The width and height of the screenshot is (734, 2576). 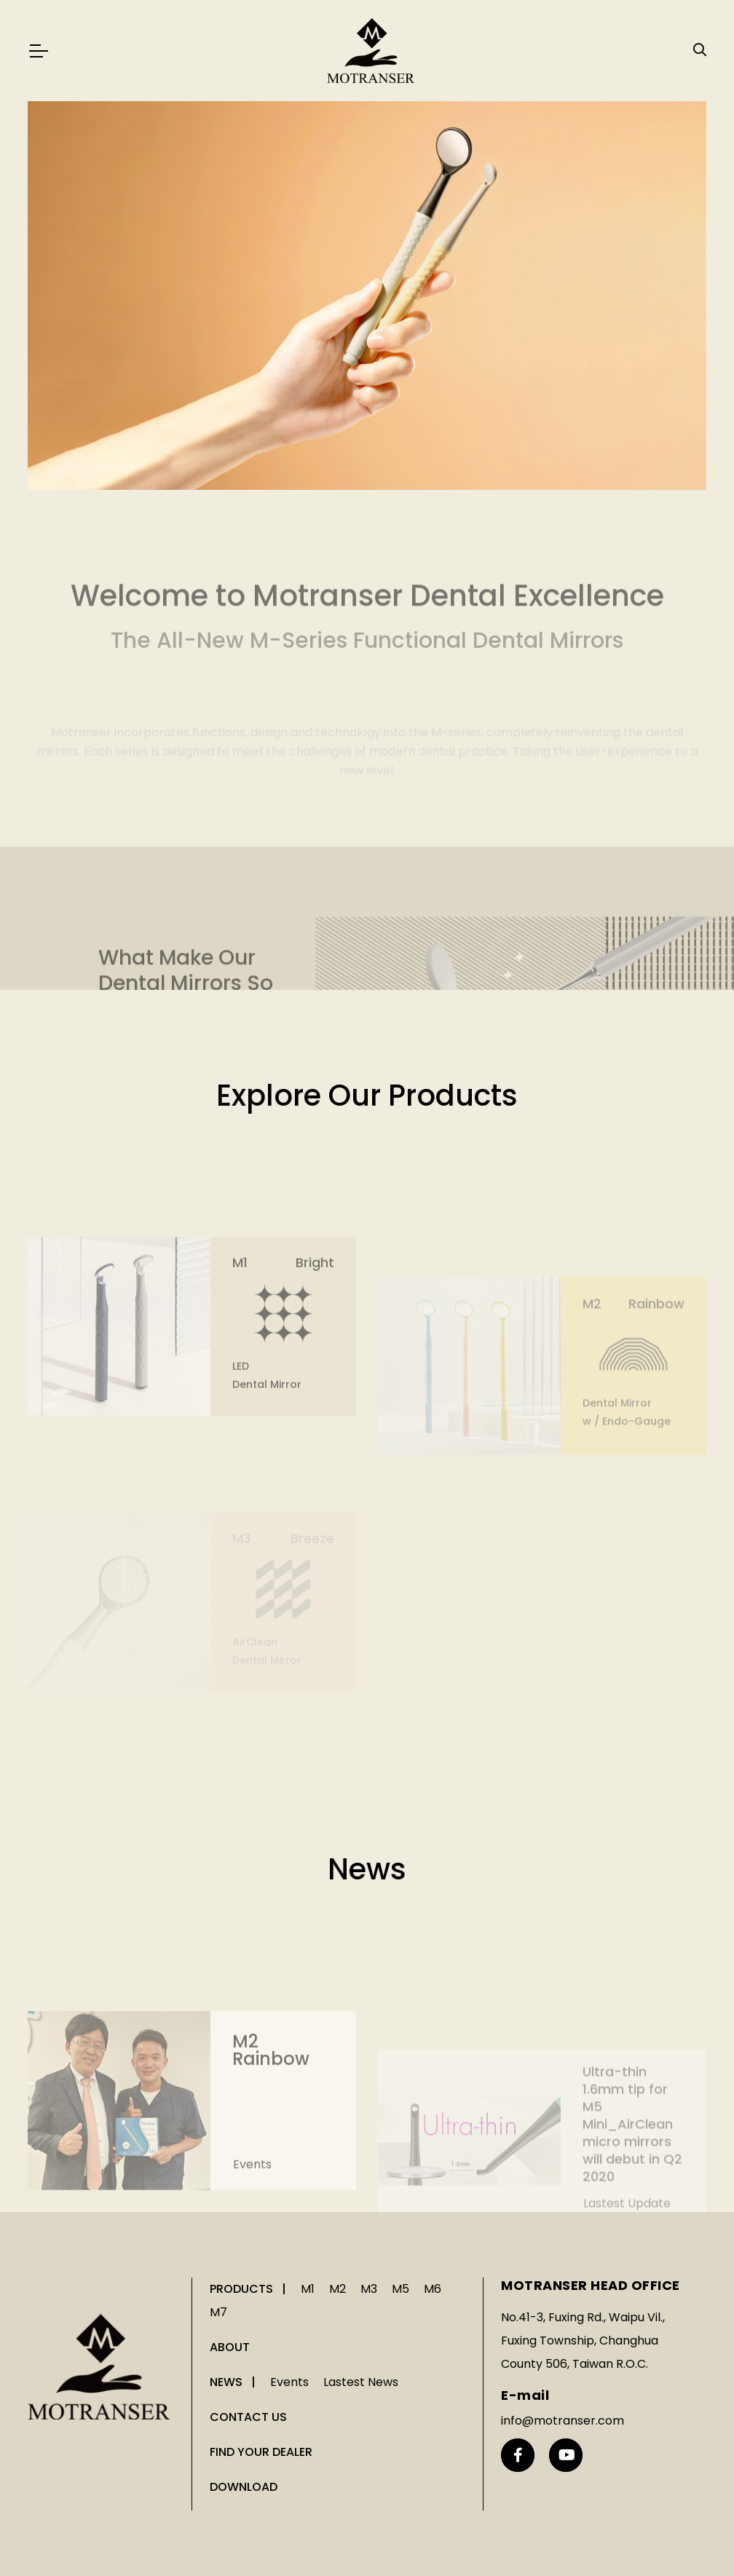 I want to click on CONTACT US, so click(x=248, y=2417).